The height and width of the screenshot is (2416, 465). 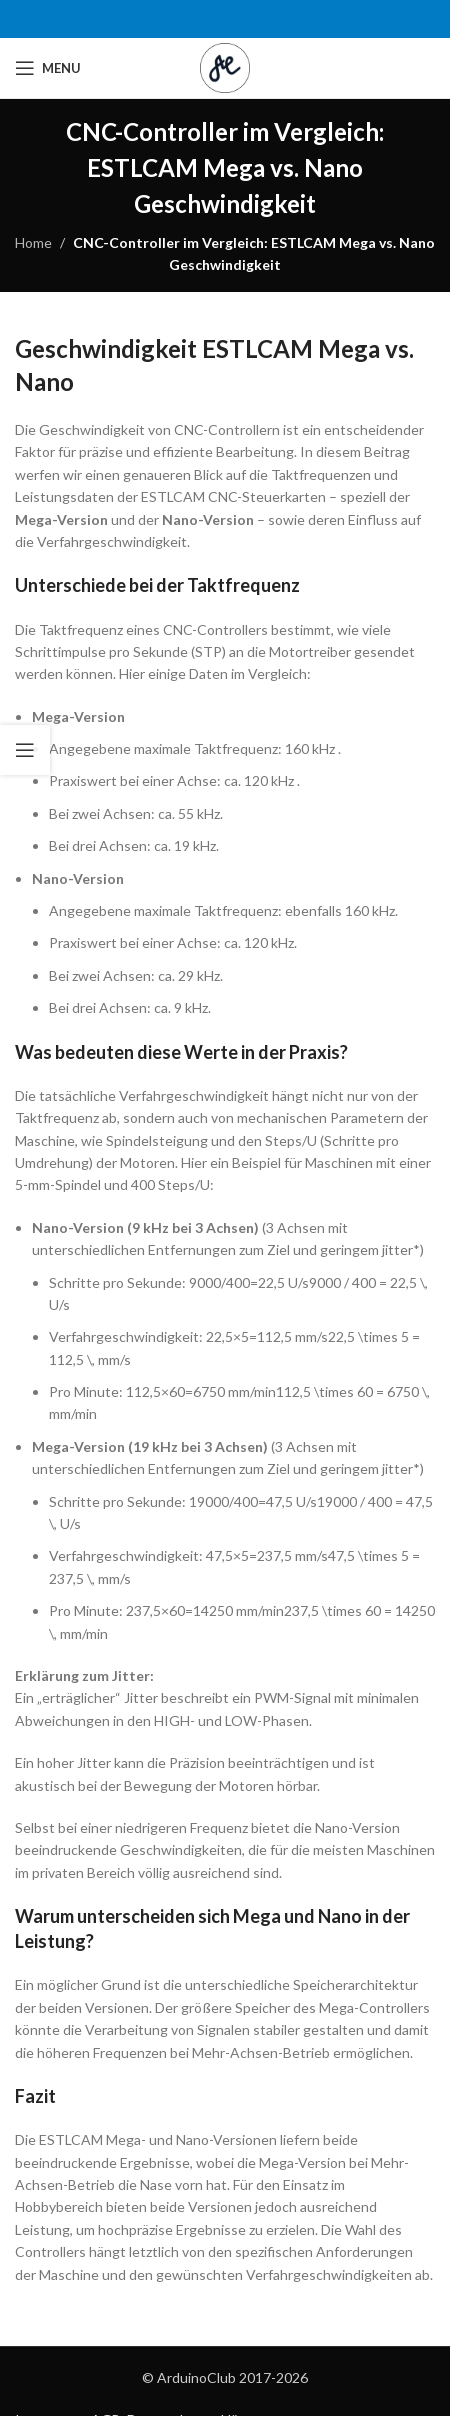 What do you see at coordinates (225, 66) in the screenshot?
I see `[Site logo]` at bounding box center [225, 66].